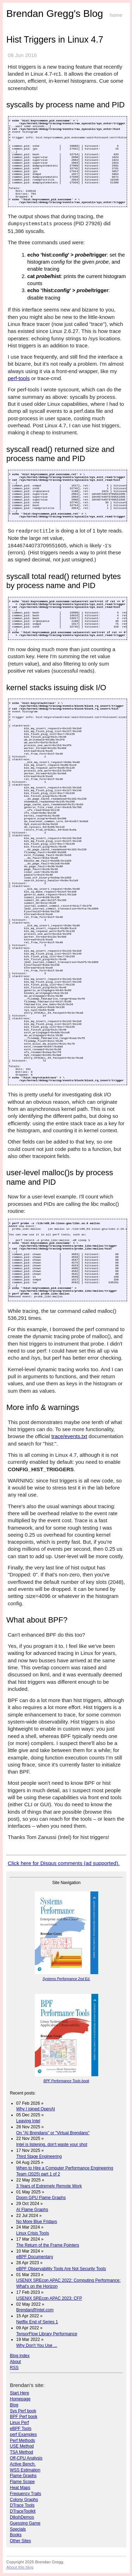 This screenshot has height=2576, width=132. I want to click on Flame Scope, so click(22, 2481).